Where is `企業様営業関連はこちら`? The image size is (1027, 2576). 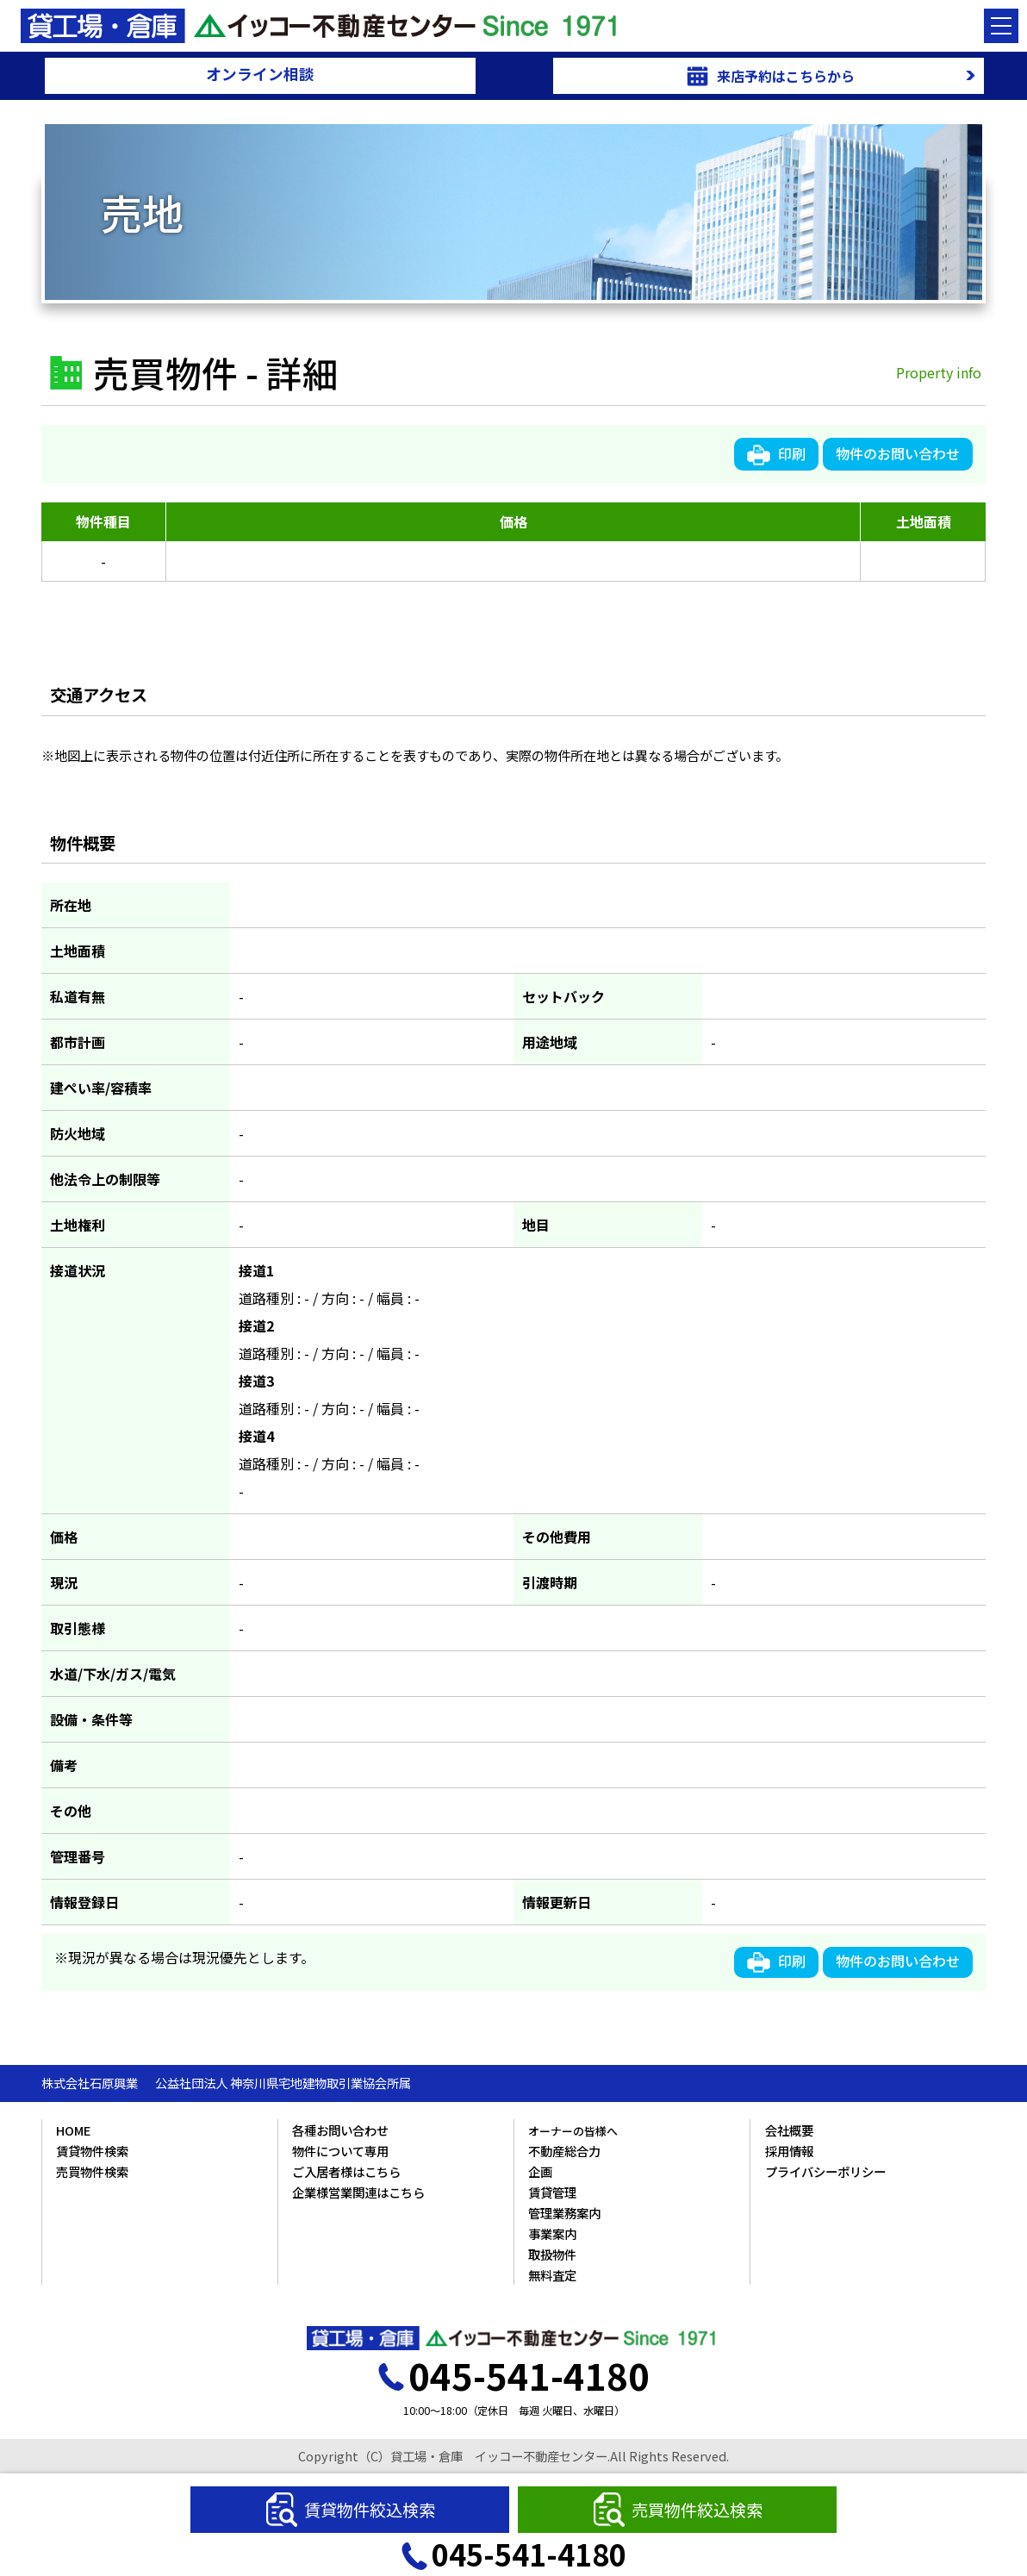 企業様営業関連はこちら is located at coordinates (358, 2192).